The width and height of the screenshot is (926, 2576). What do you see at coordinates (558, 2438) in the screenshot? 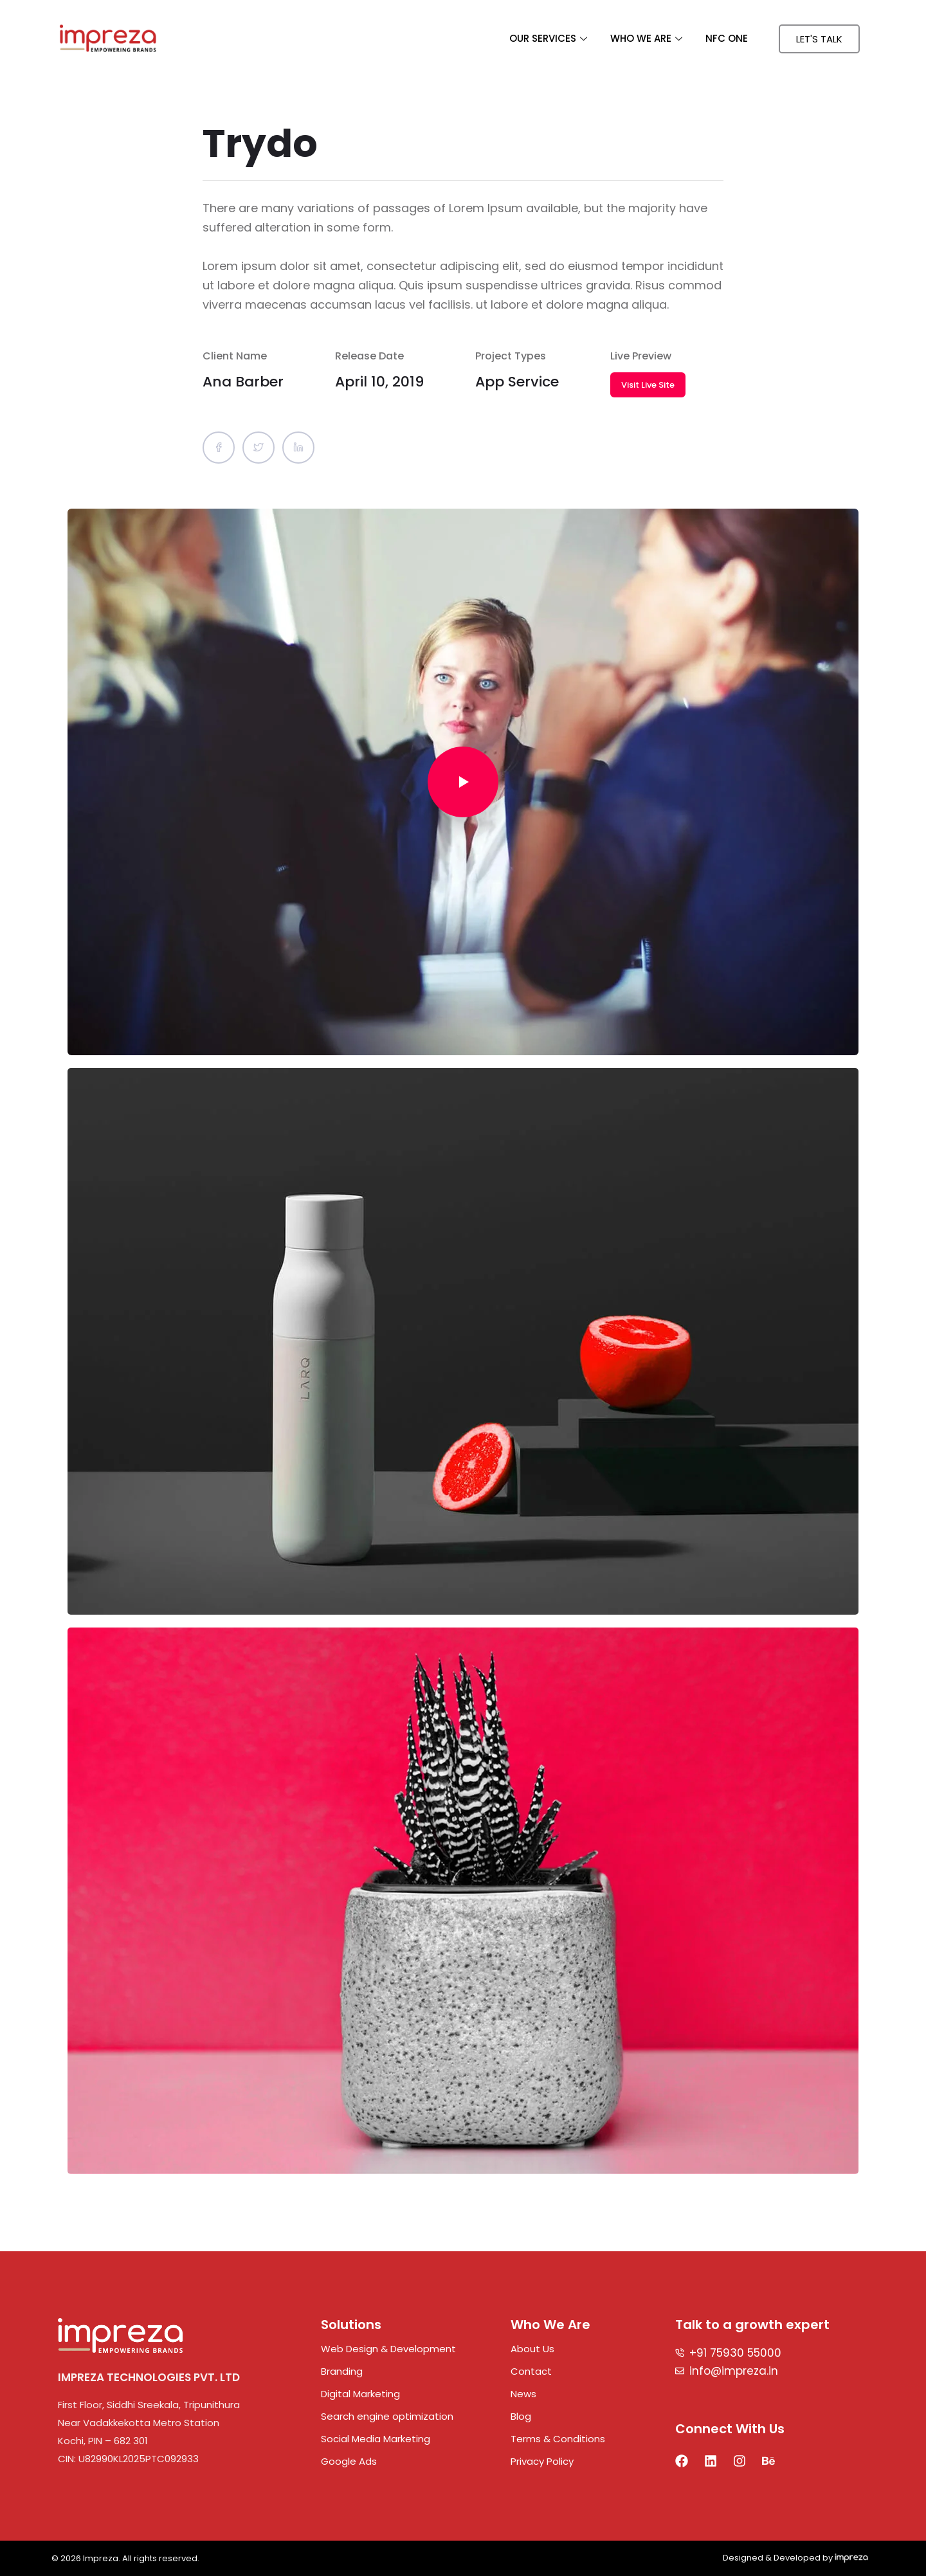
I see `Terms & Conditions` at bounding box center [558, 2438].